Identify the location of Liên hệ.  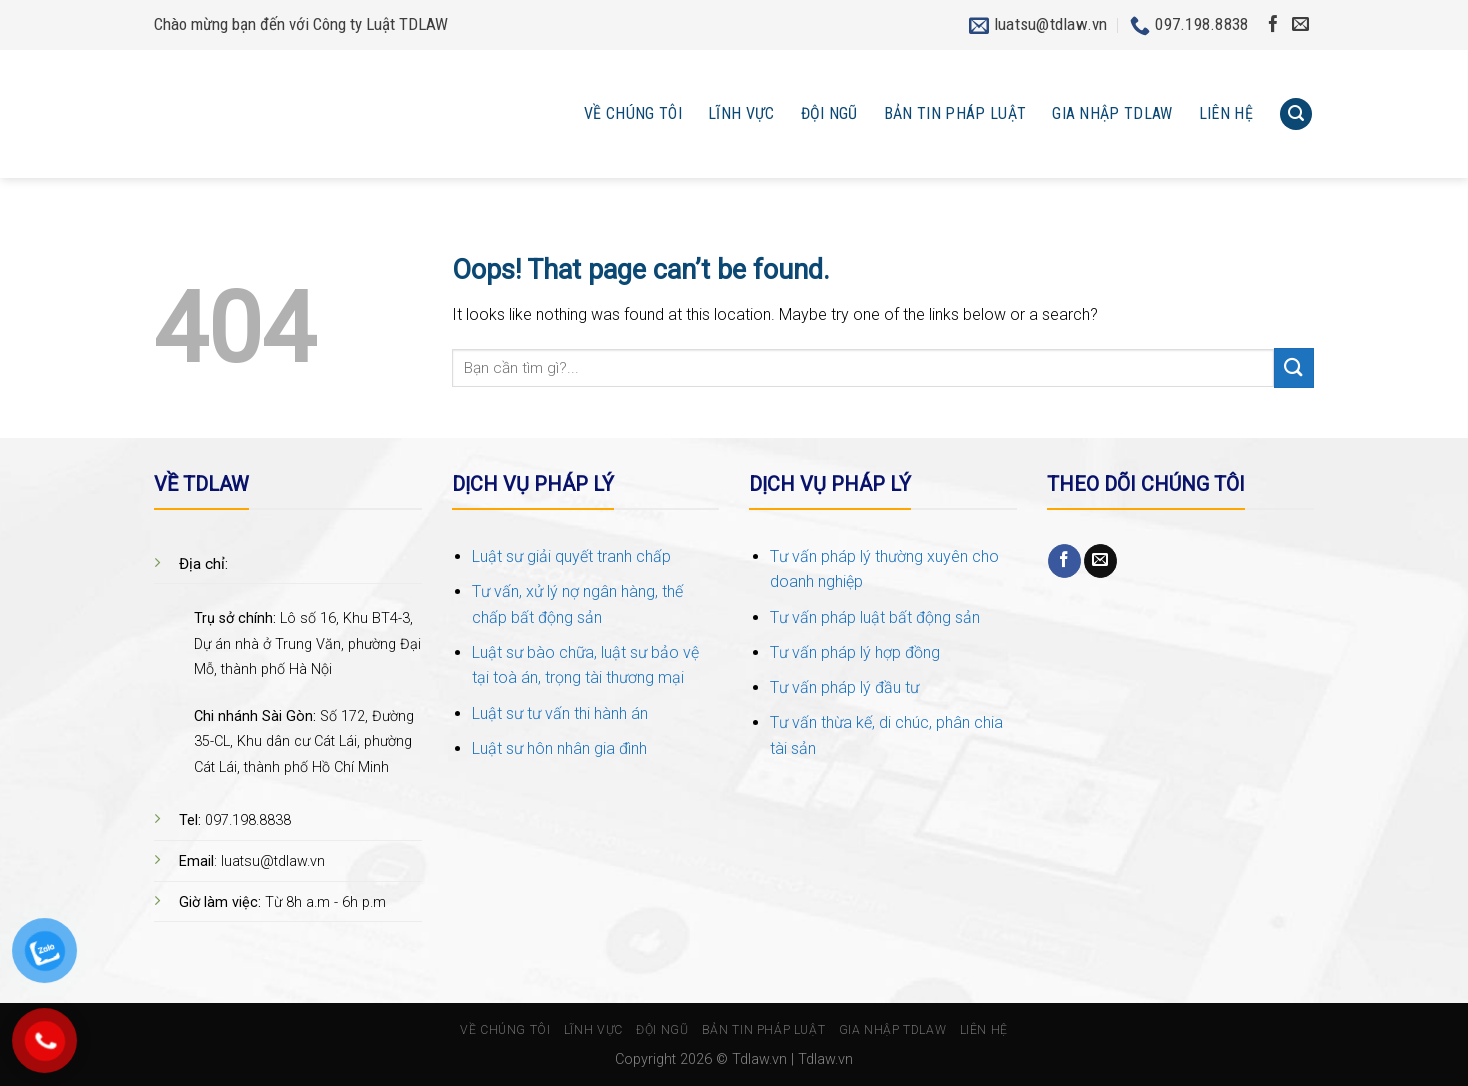
(1226, 113).